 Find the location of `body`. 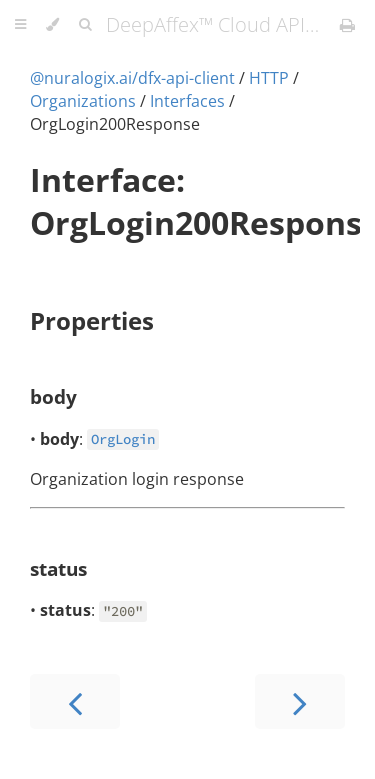

body is located at coordinates (53, 396).